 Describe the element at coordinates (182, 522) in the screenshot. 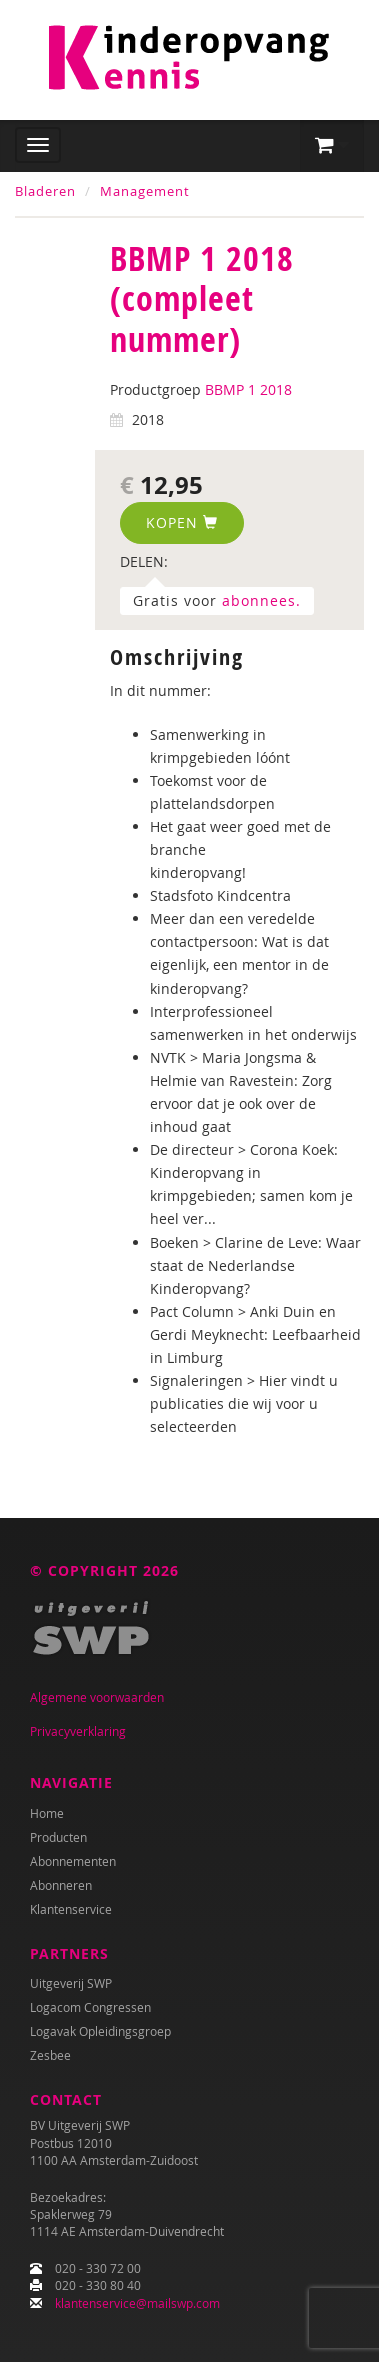

I see `Kopen` at that location.